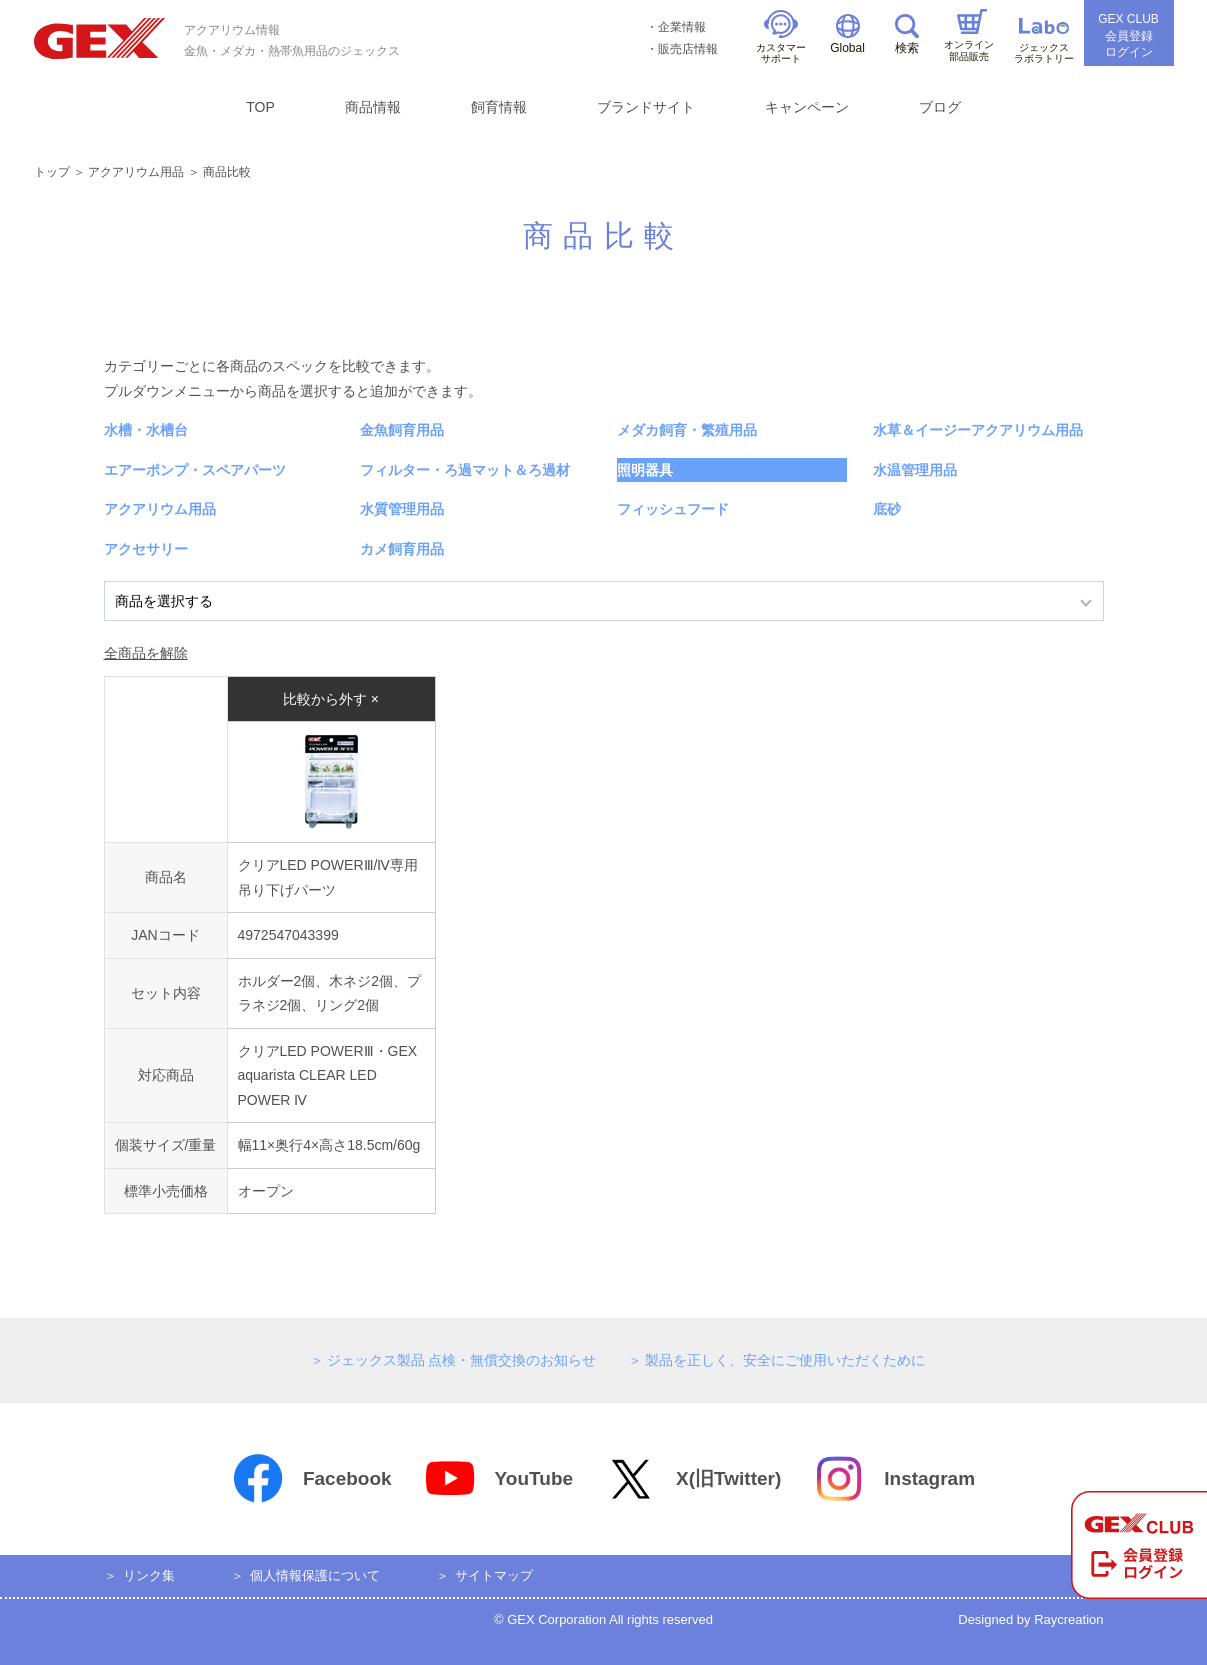 This screenshot has height=1665, width=1207. I want to click on アクセサリー, so click(146, 549).